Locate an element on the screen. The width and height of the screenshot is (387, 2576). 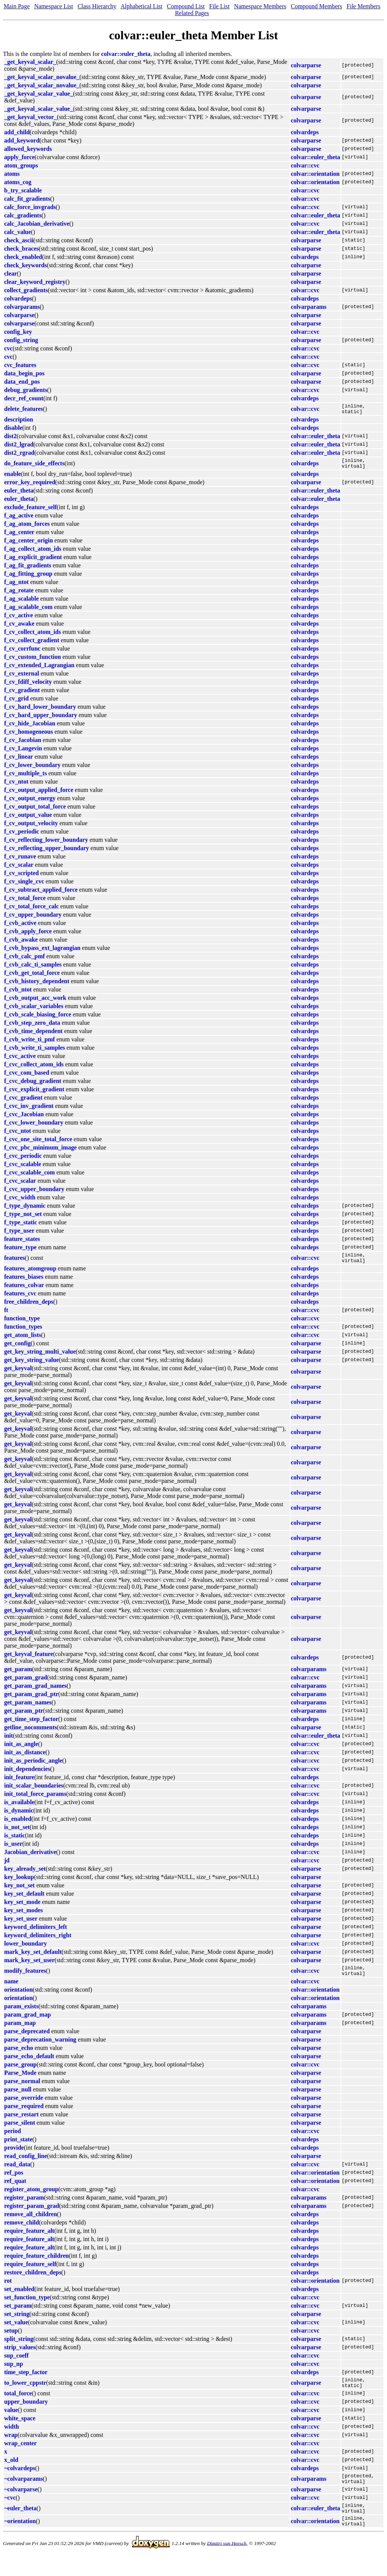
f_cv_output_energy is located at coordinates (30, 802).